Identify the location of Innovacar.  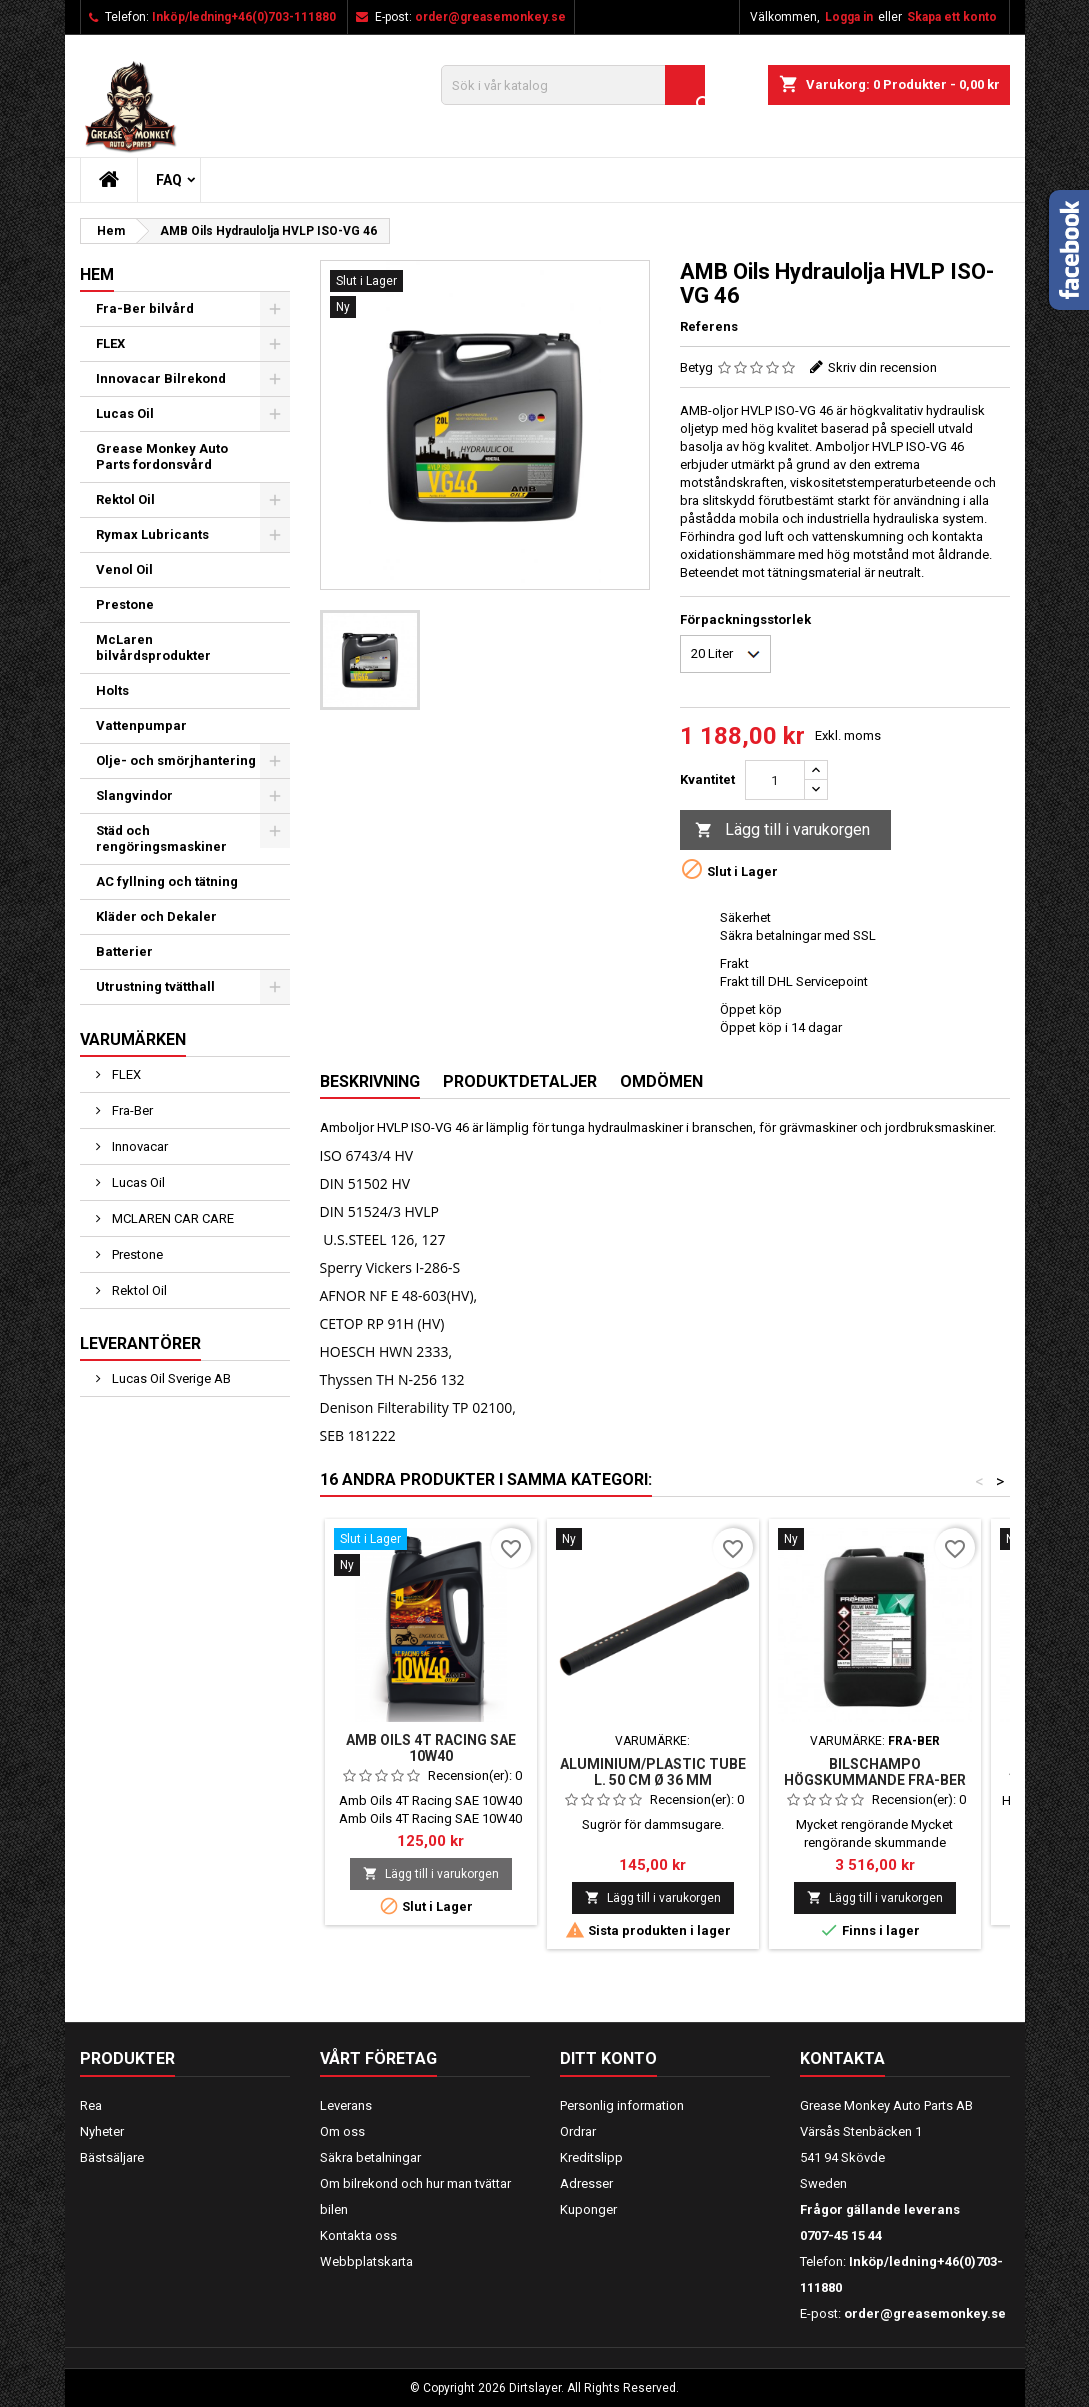
(138, 1146).